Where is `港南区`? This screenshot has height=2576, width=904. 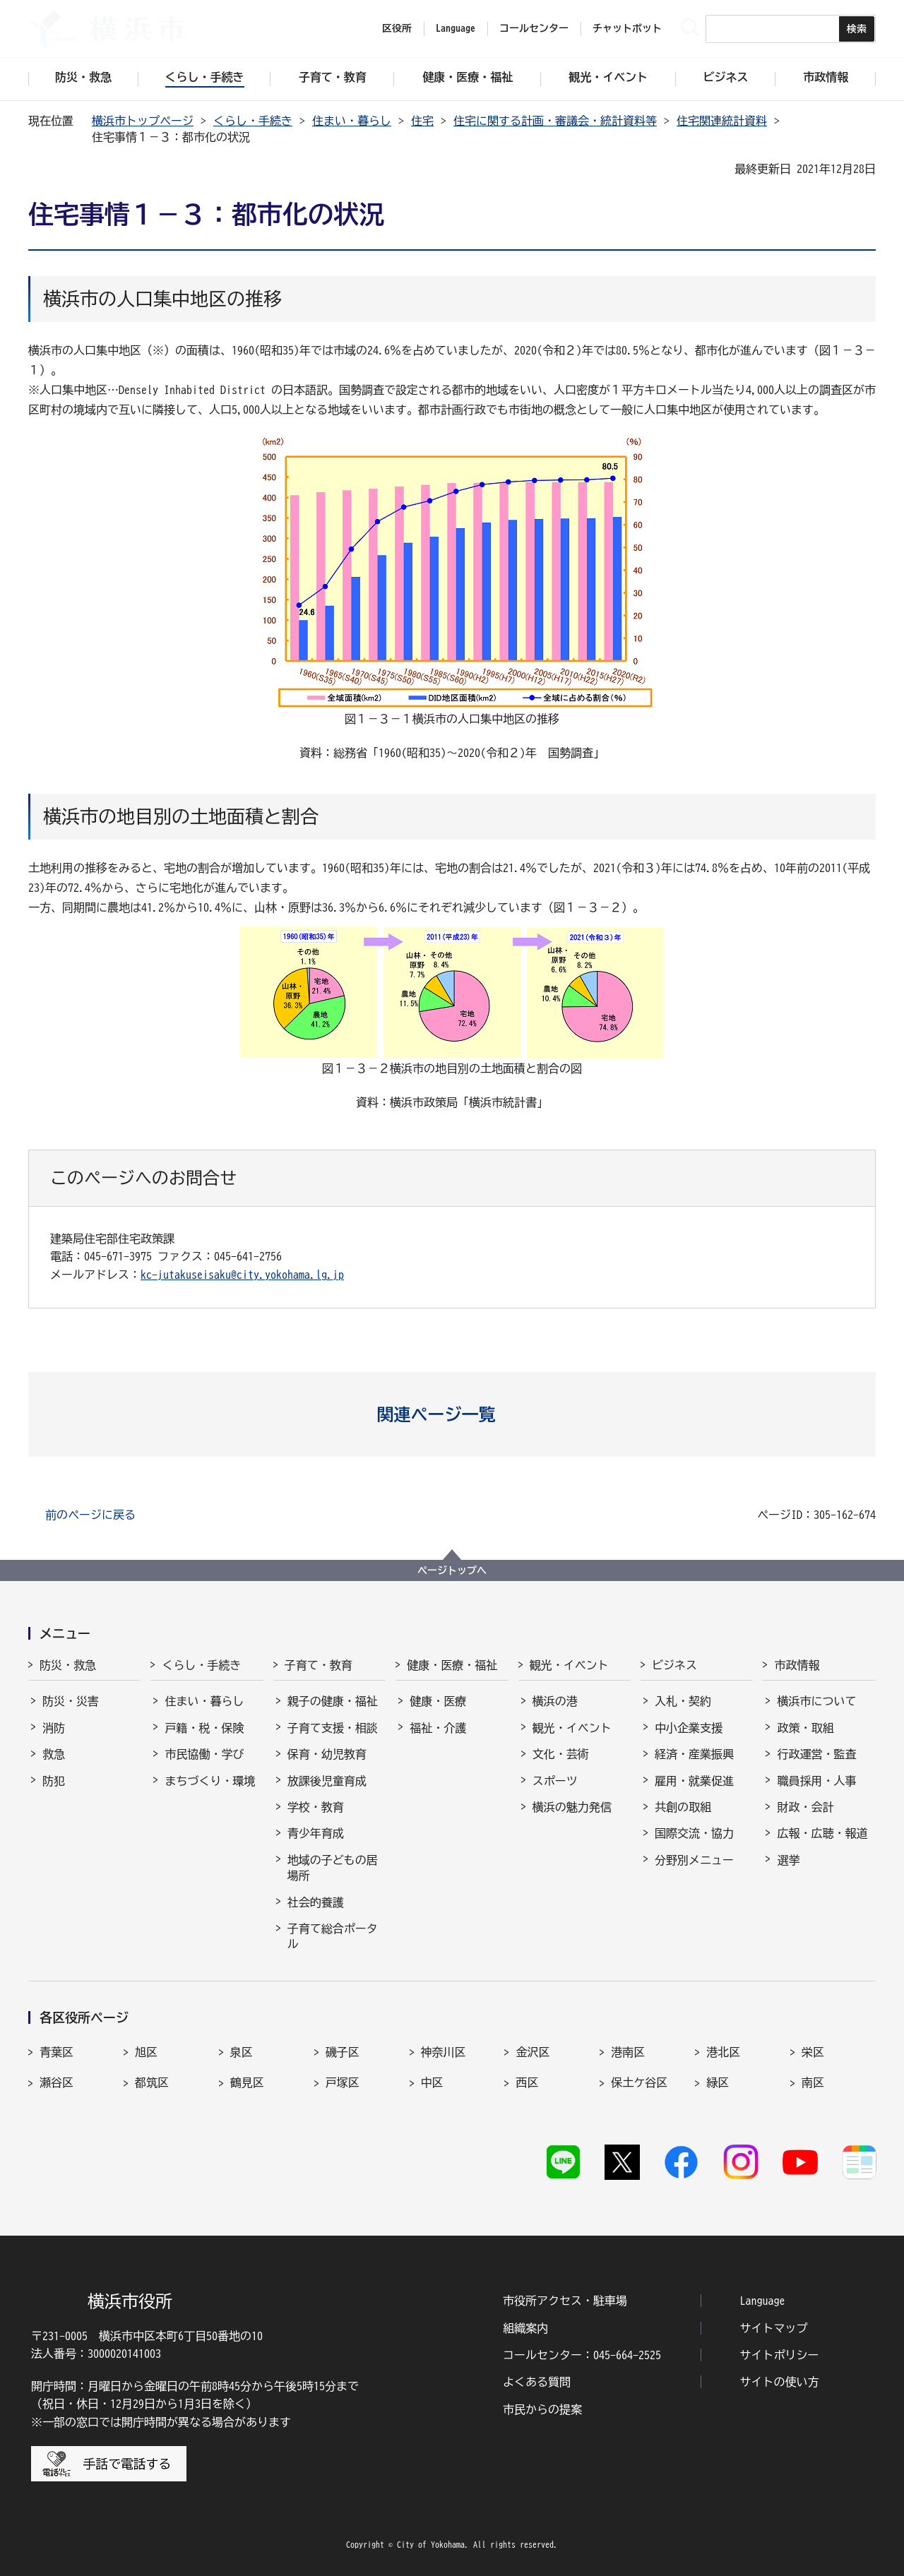 港南区 is located at coordinates (628, 2052).